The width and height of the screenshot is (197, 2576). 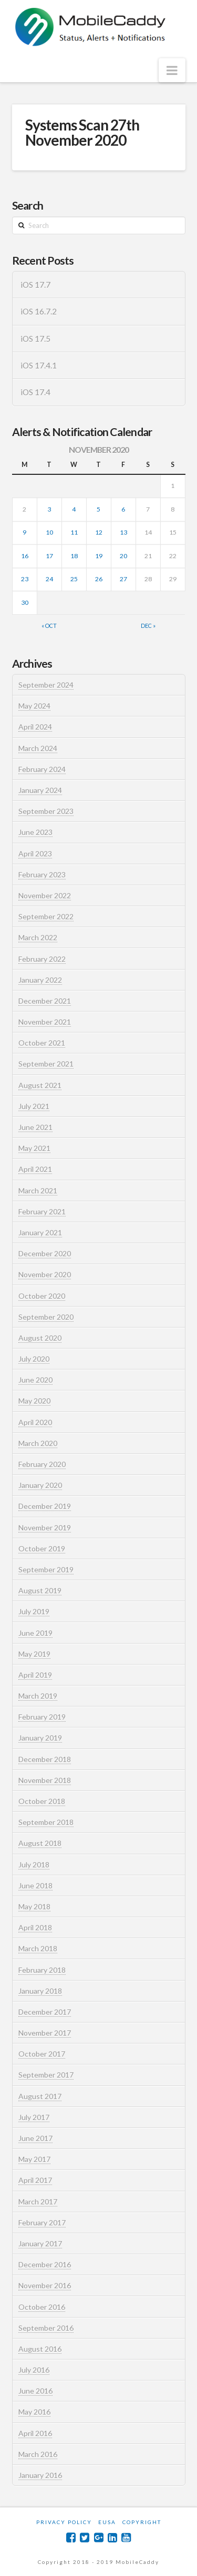 I want to click on September 2017, so click(x=46, y=2074).